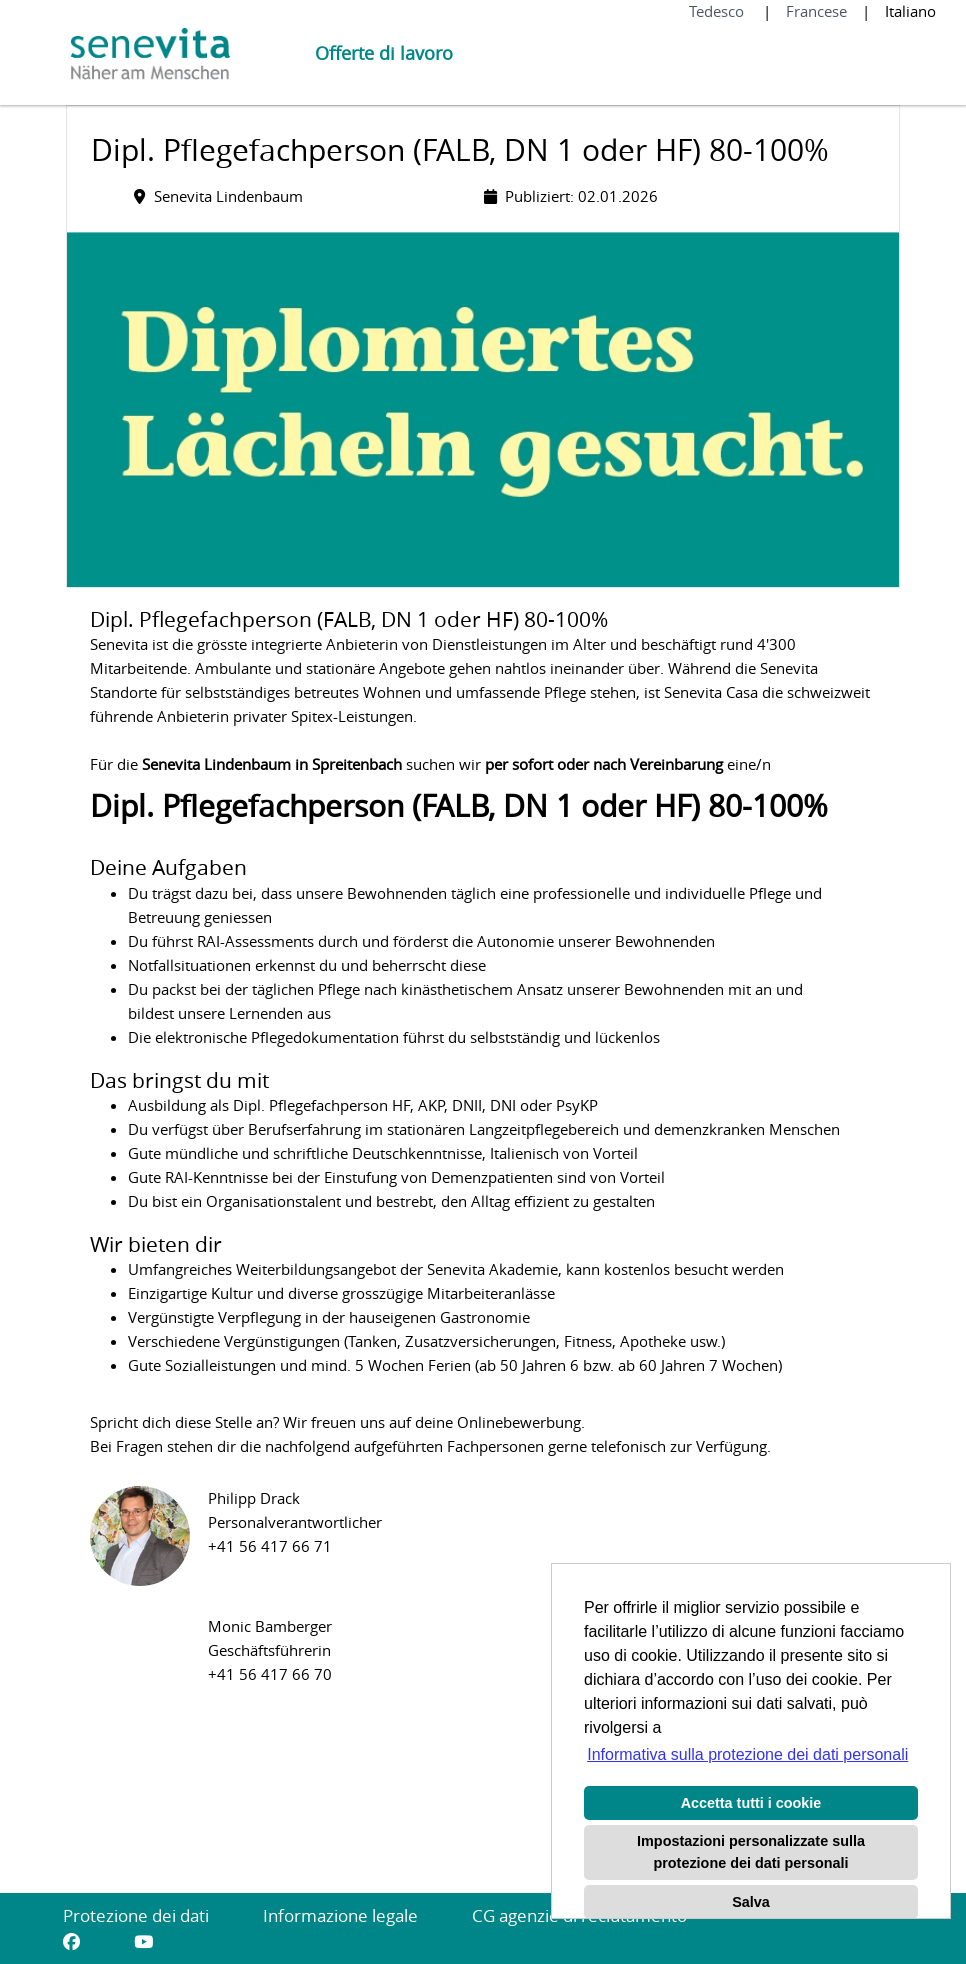  I want to click on Informazione legale, so click(340, 1915).